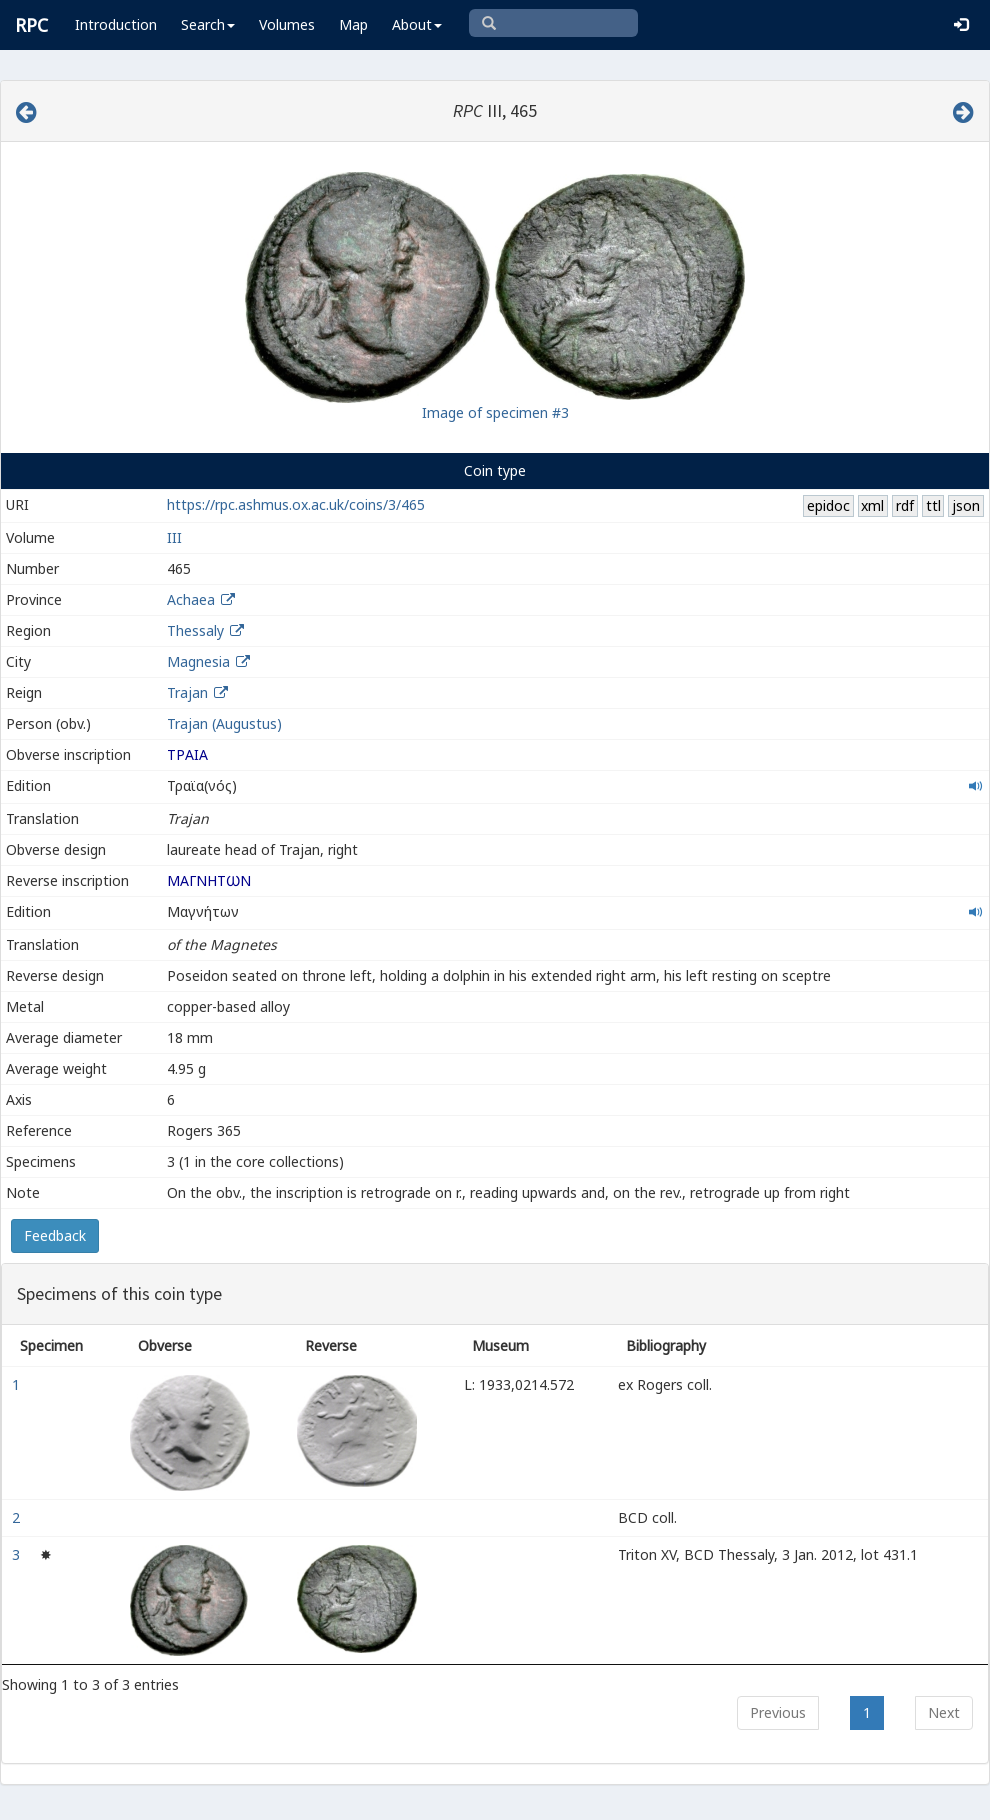 The width and height of the screenshot is (990, 1820). I want to click on xml, so click(872, 505).